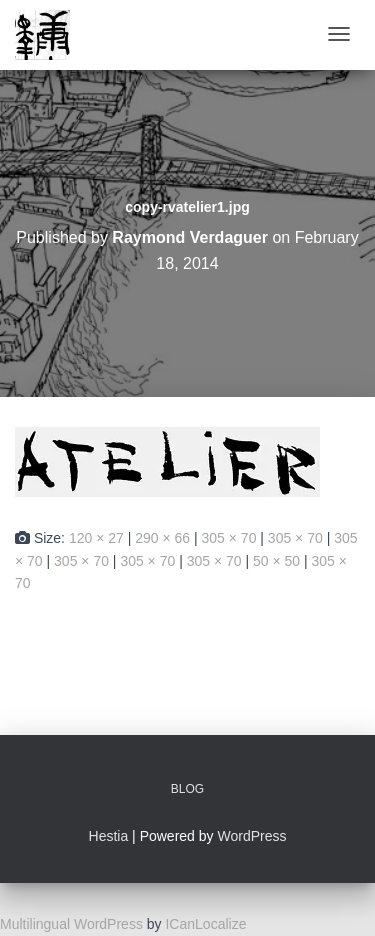  I want to click on 50 × 50, so click(276, 561).